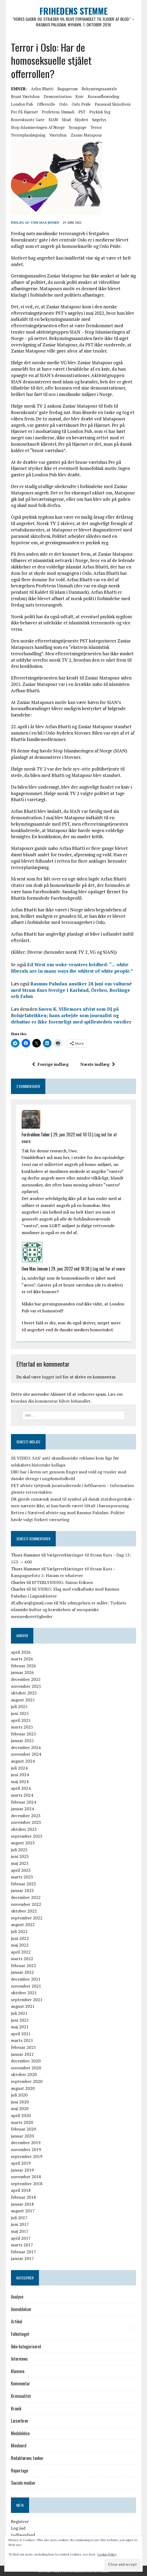  Describe the element at coordinates (19, 2013) in the screenshot. I see `juli 2021` at that location.